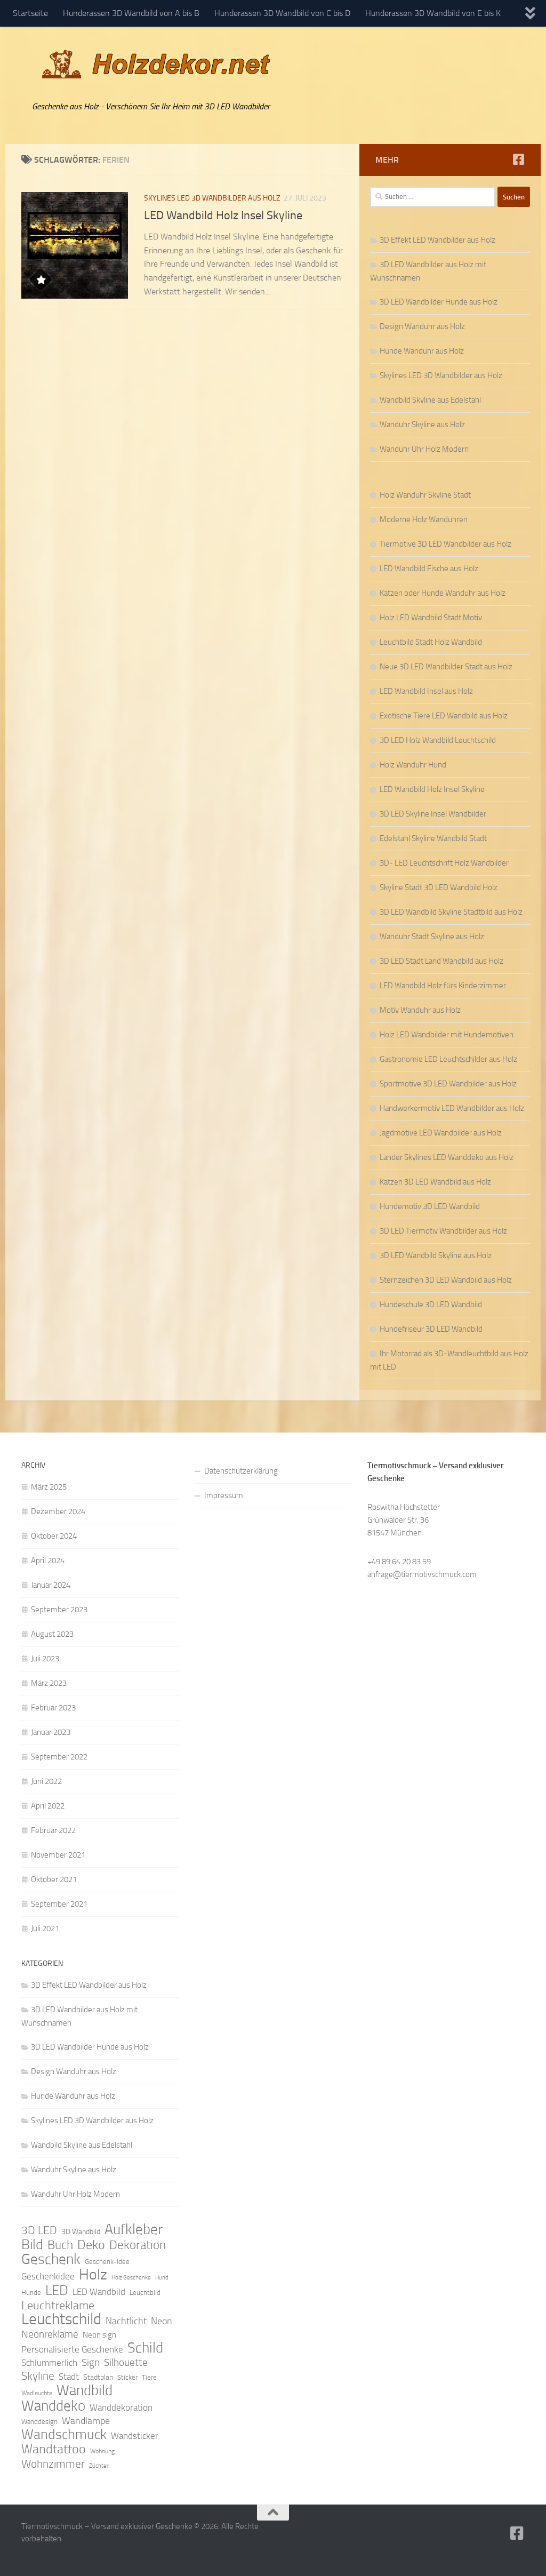 Image resolution: width=546 pixels, height=2576 pixels. What do you see at coordinates (430, 1206) in the screenshot?
I see `Hundemotiv 3D LED Wandbild` at bounding box center [430, 1206].